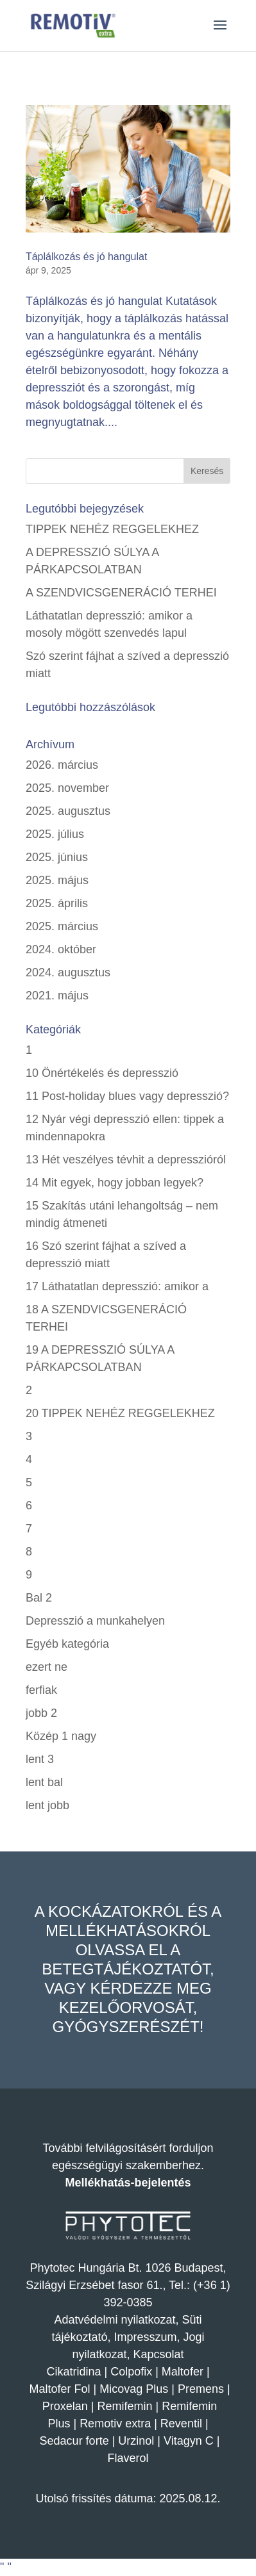  Describe the element at coordinates (47, 1805) in the screenshot. I see `lent jobb` at that location.